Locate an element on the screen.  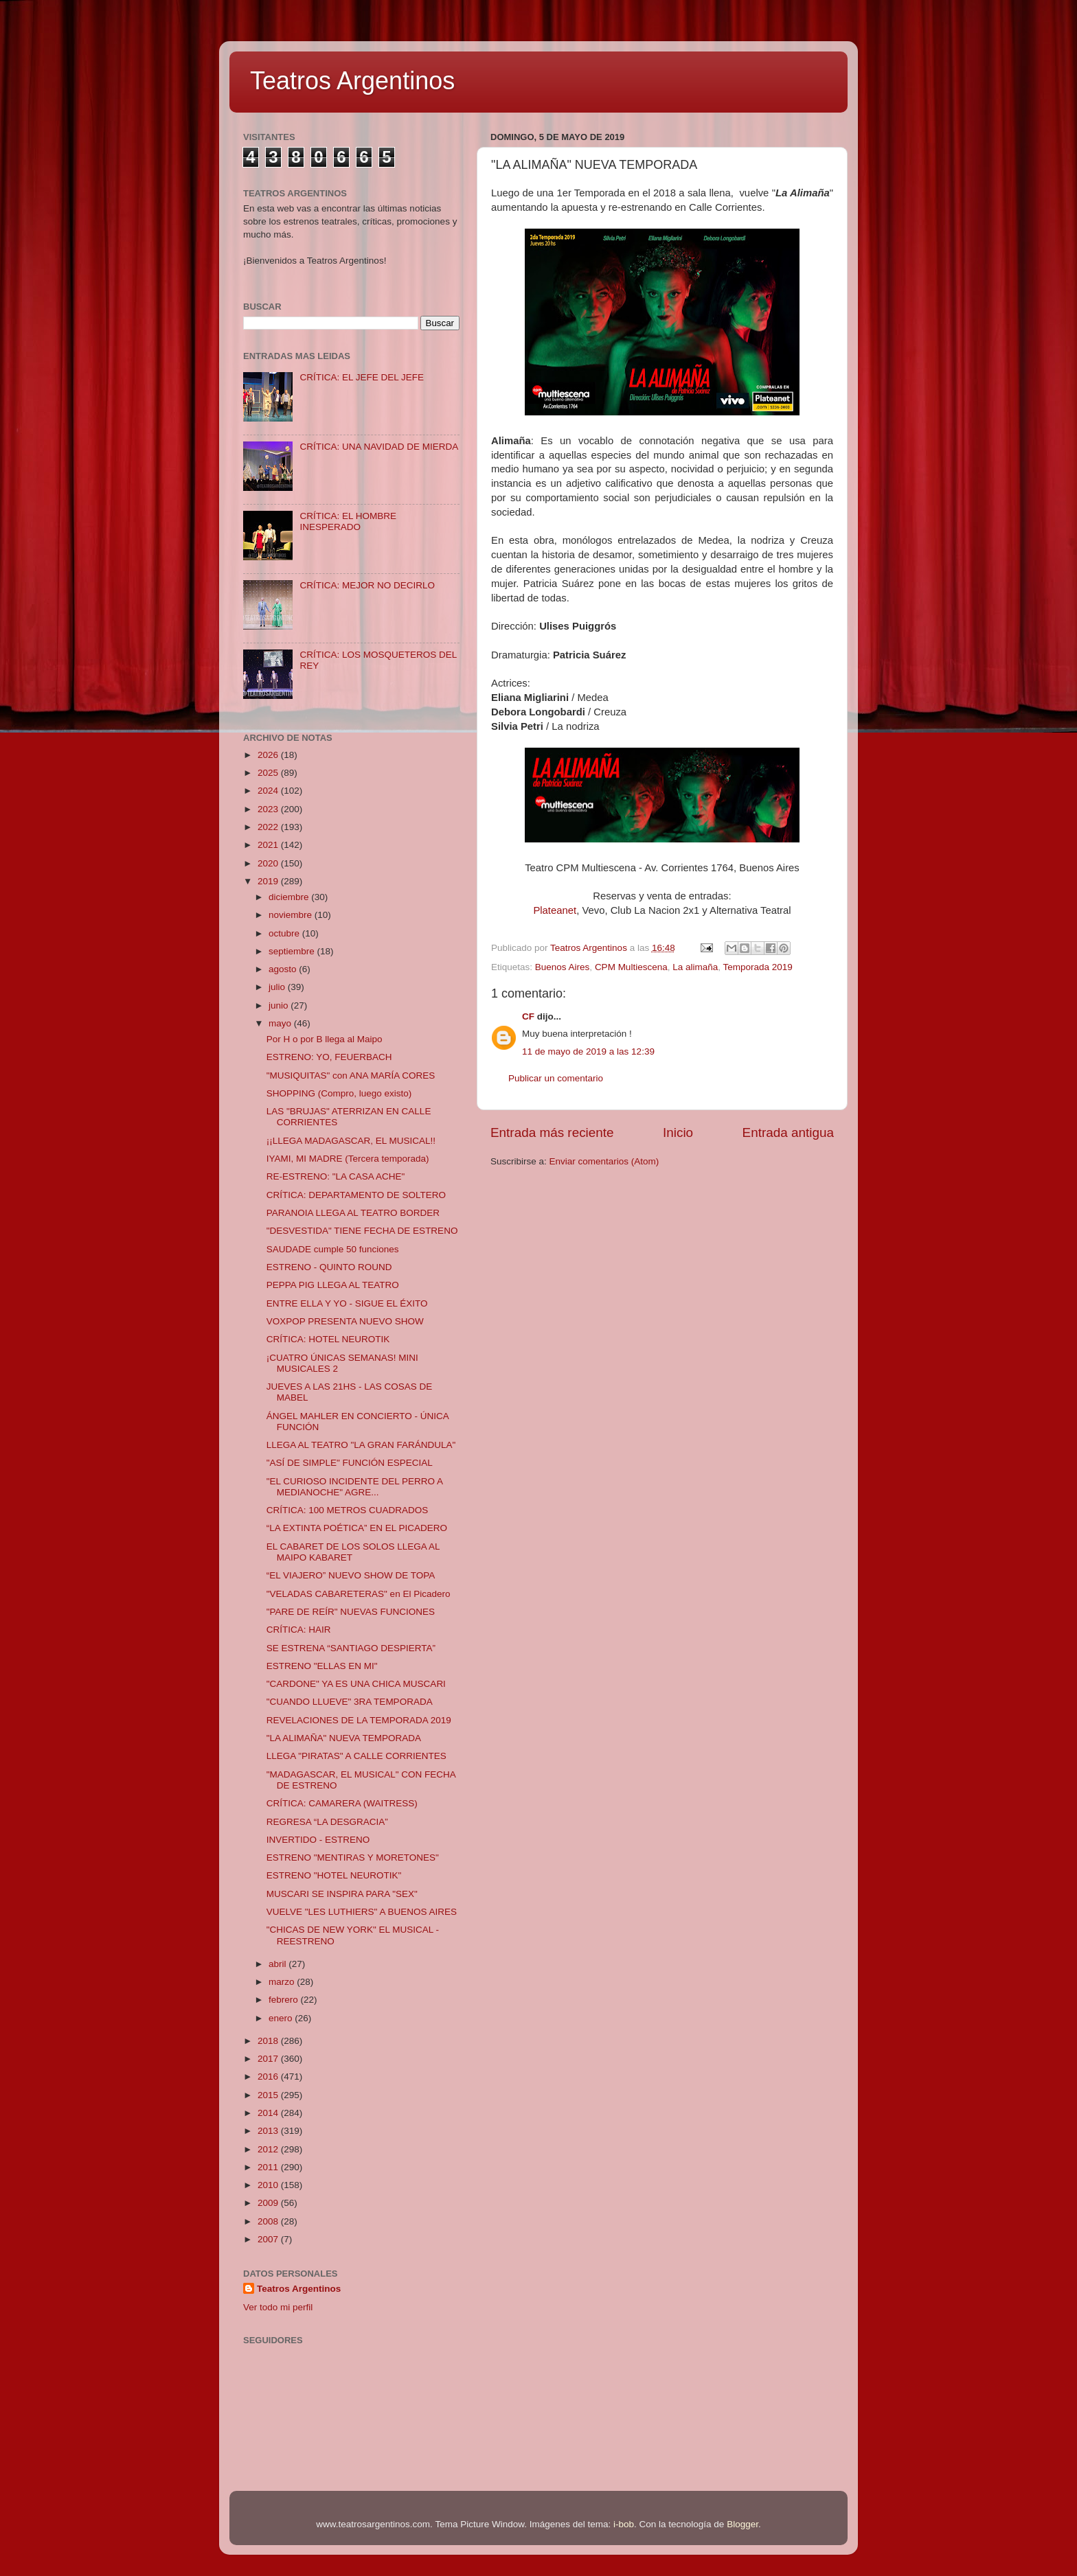
ESTRENO "MENTIRAS Y MORETONES" is located at coordinates (353, 1857).